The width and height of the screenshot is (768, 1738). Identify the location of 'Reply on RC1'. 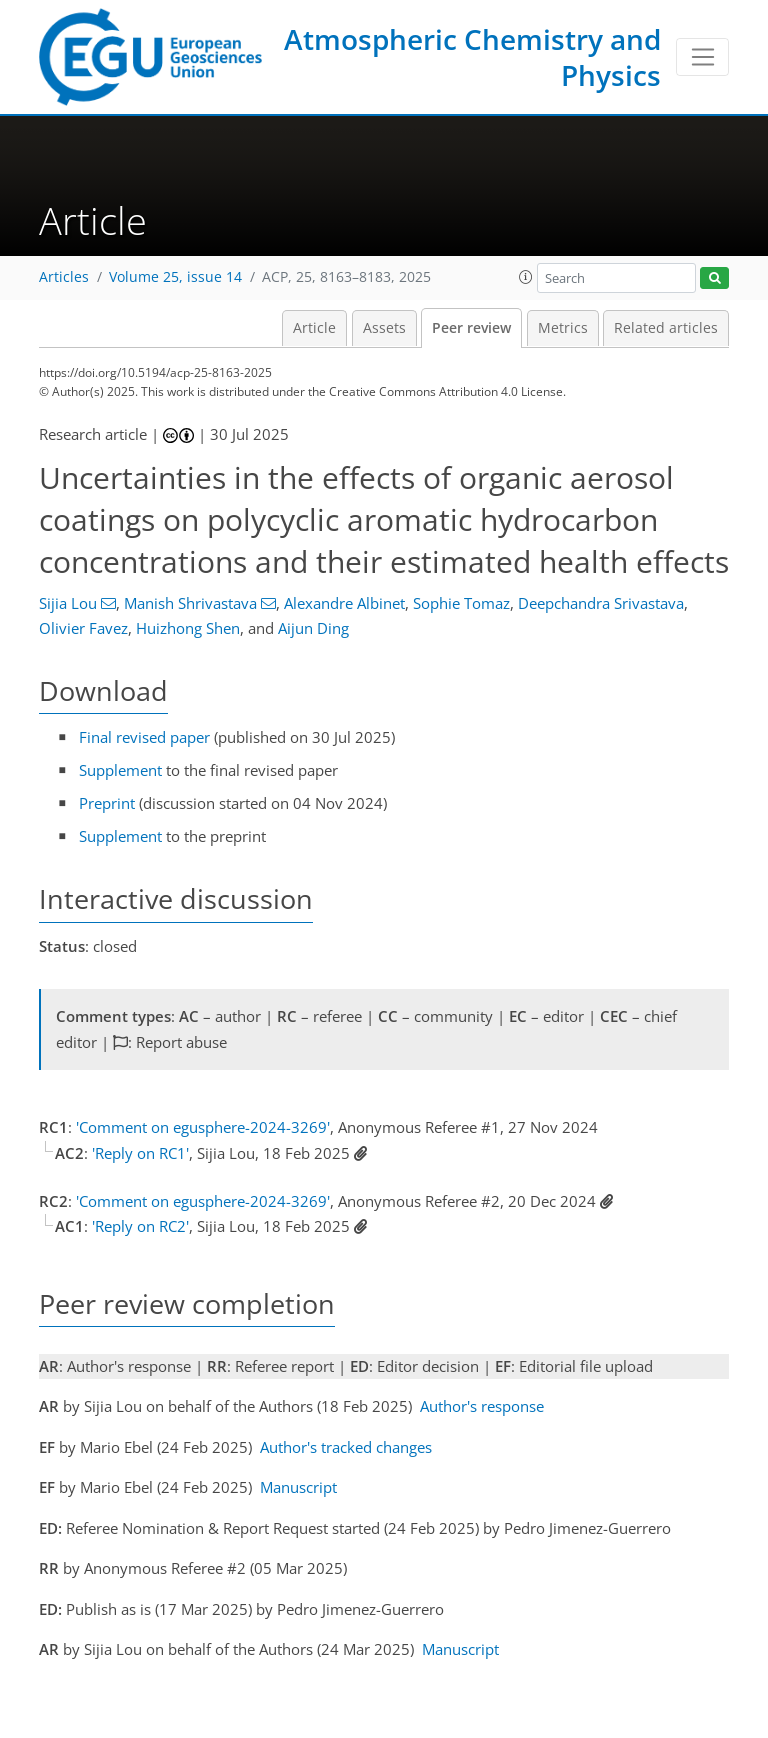
(140, 1153).